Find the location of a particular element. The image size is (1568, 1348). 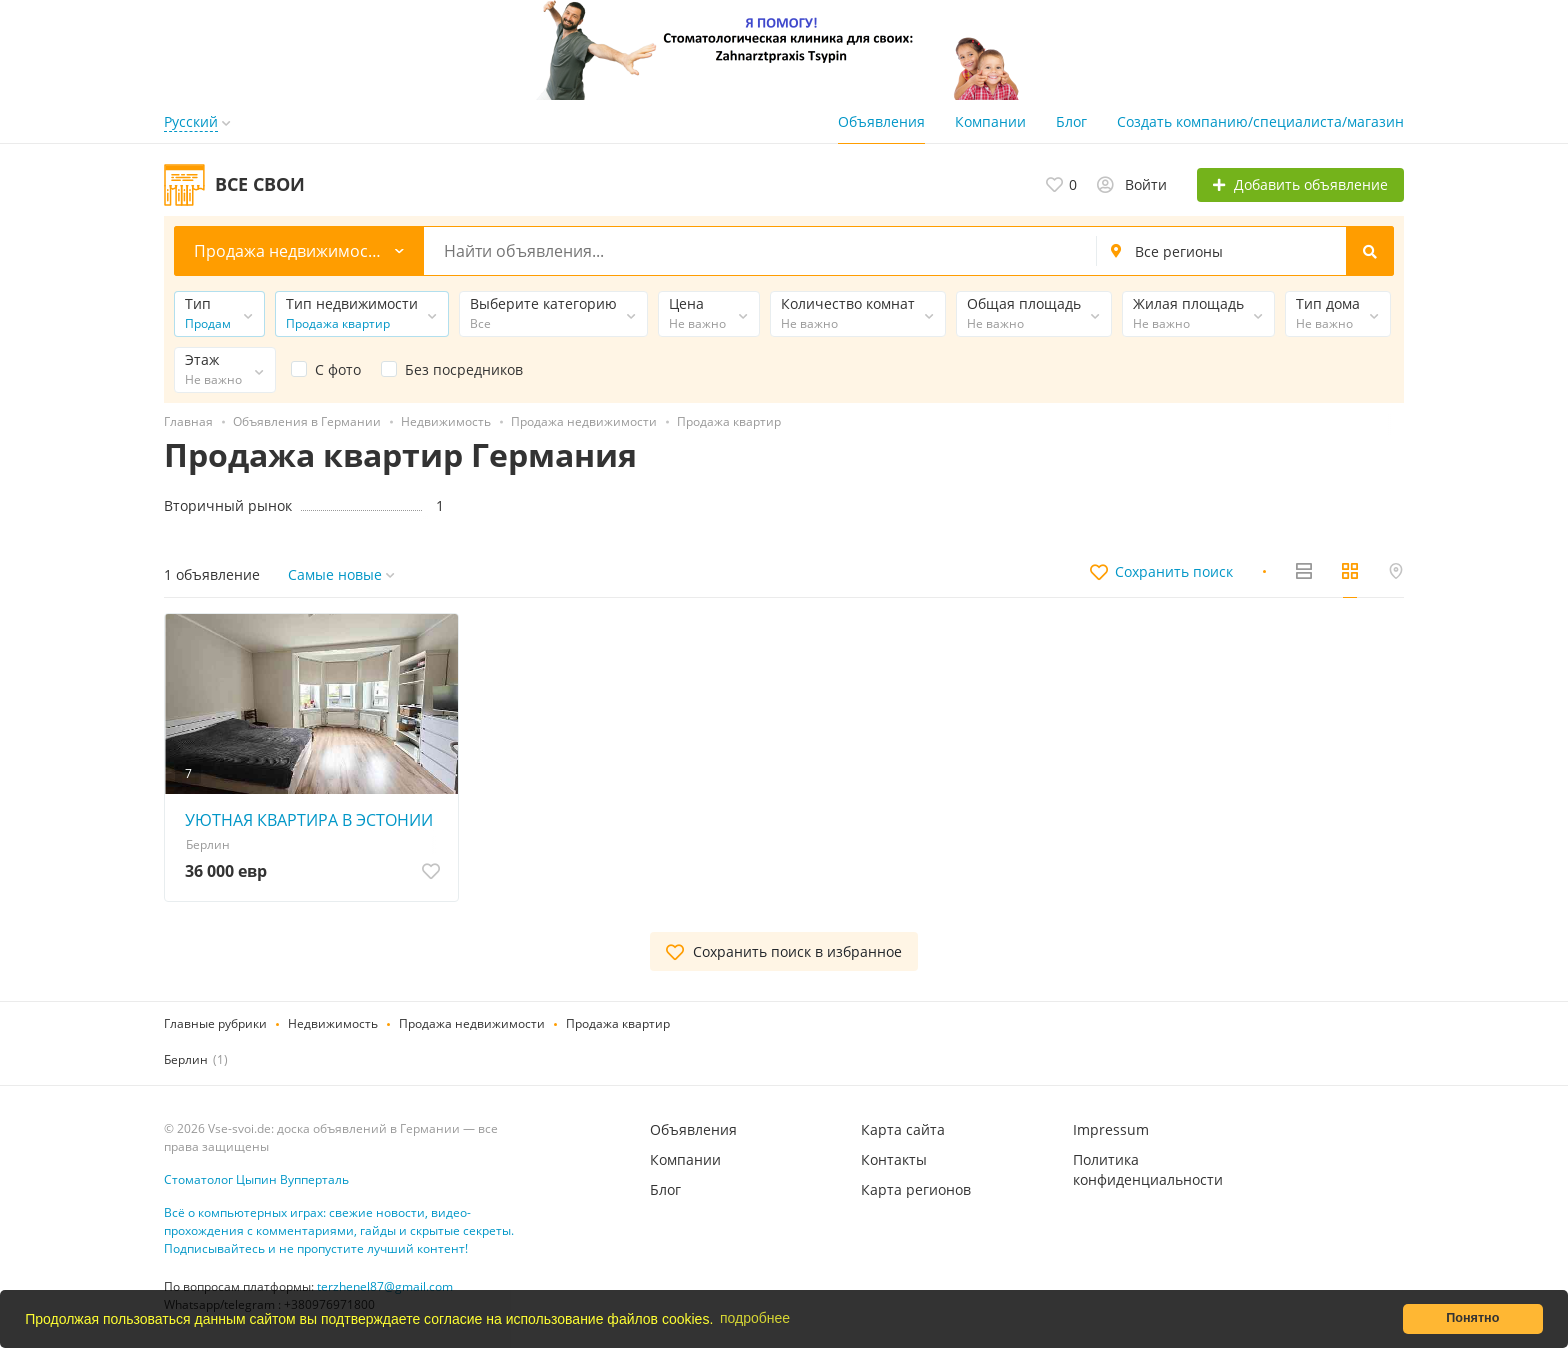

Карта сайта is located at coordinates (903, 1129).